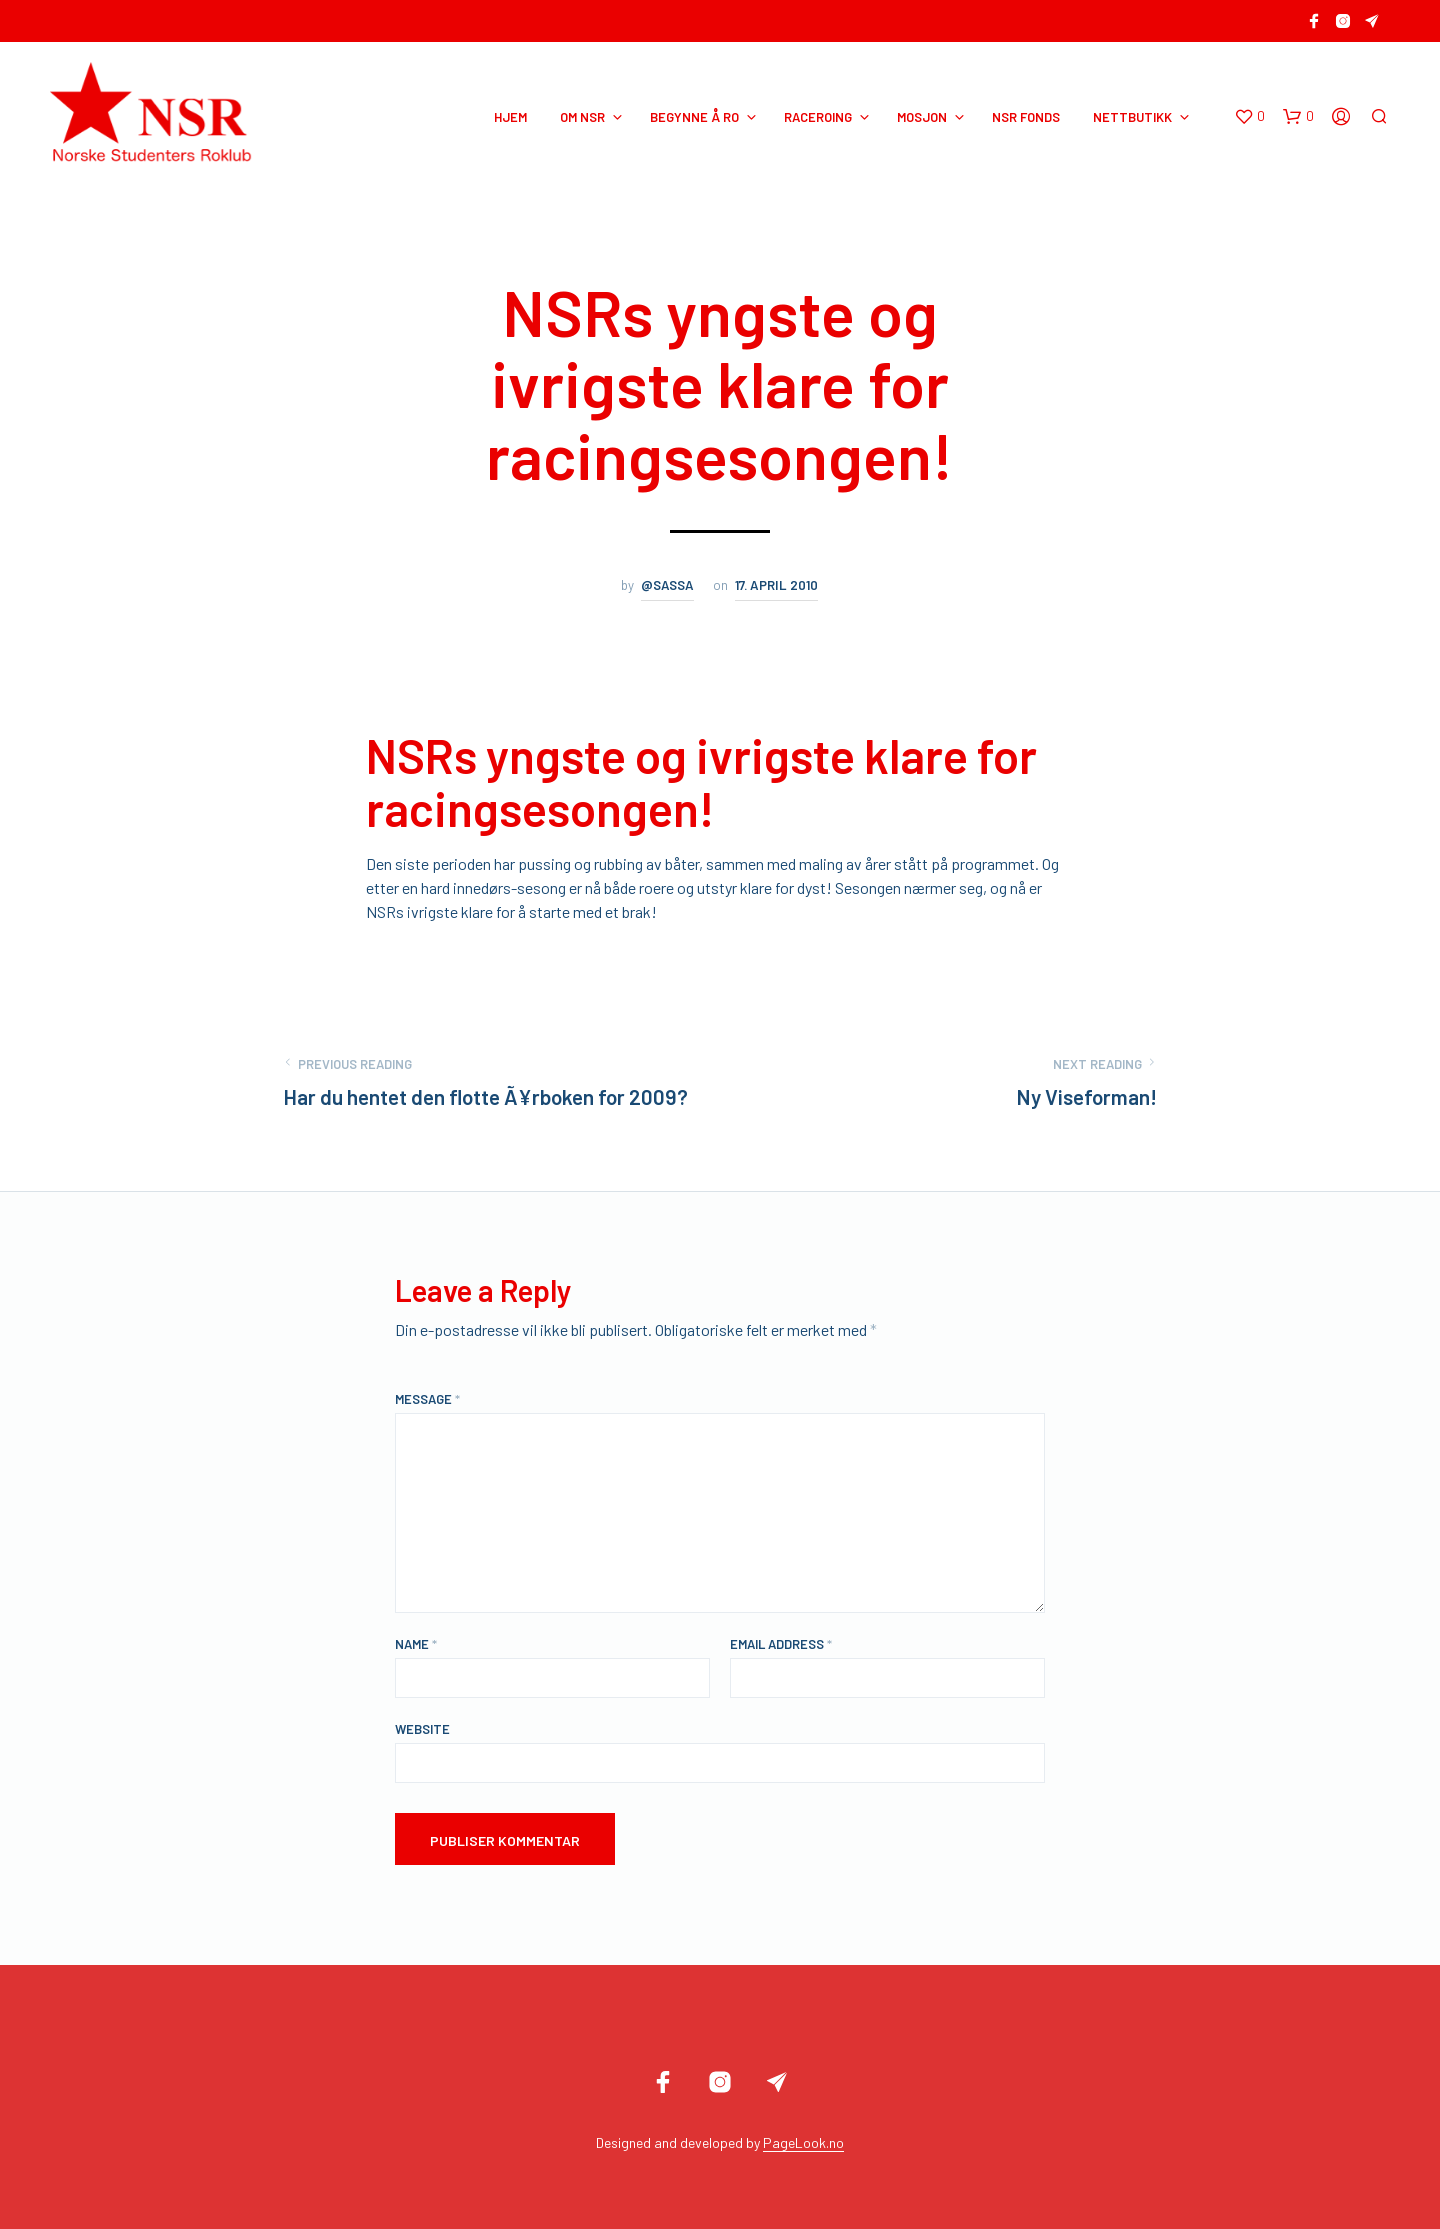 The image size is (1440, 2229). I want to click on Email Address, so click(781, 1644).